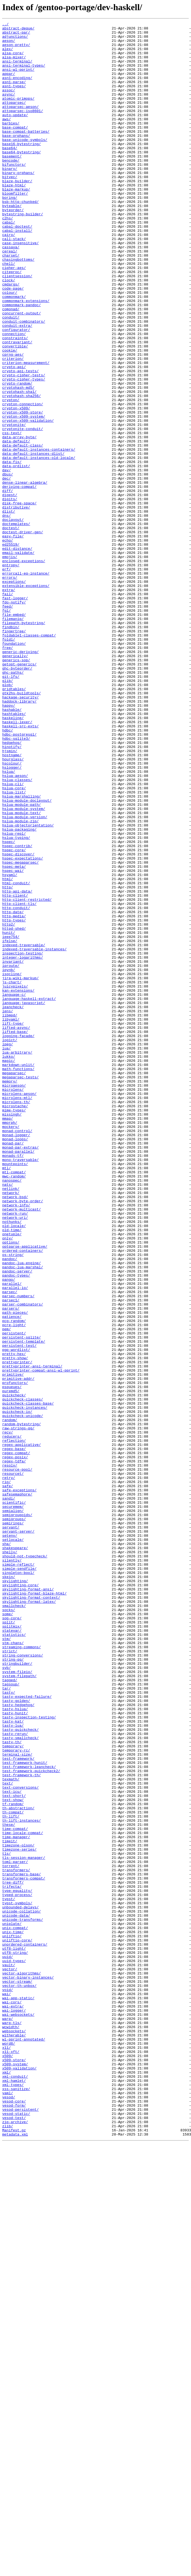  I want to click on aeson/, so click(8, 44).